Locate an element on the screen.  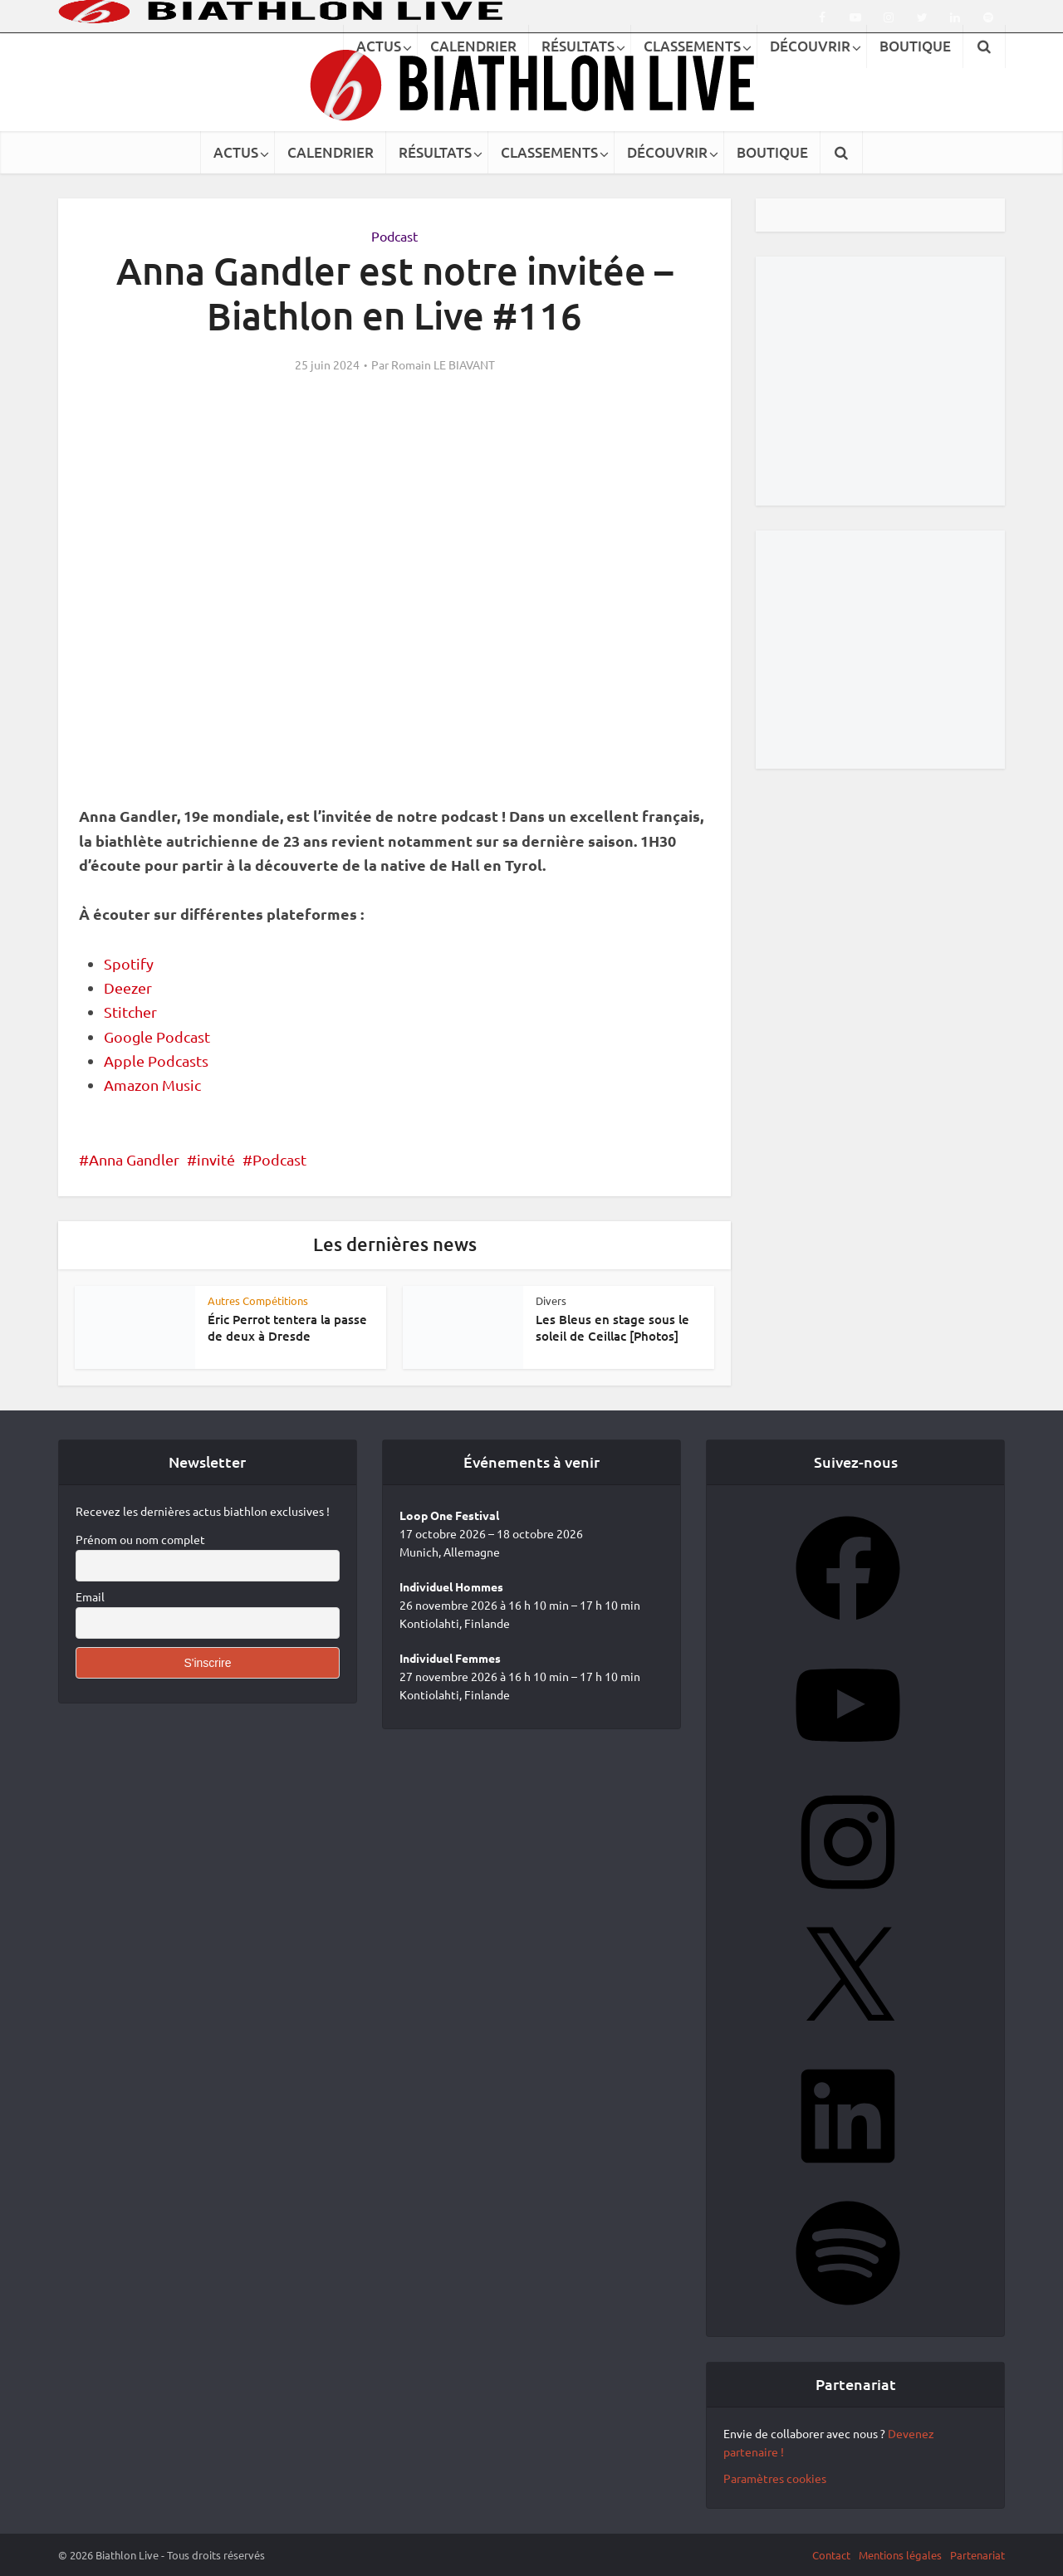
Partenariat is located at coordinates (977, 2555).